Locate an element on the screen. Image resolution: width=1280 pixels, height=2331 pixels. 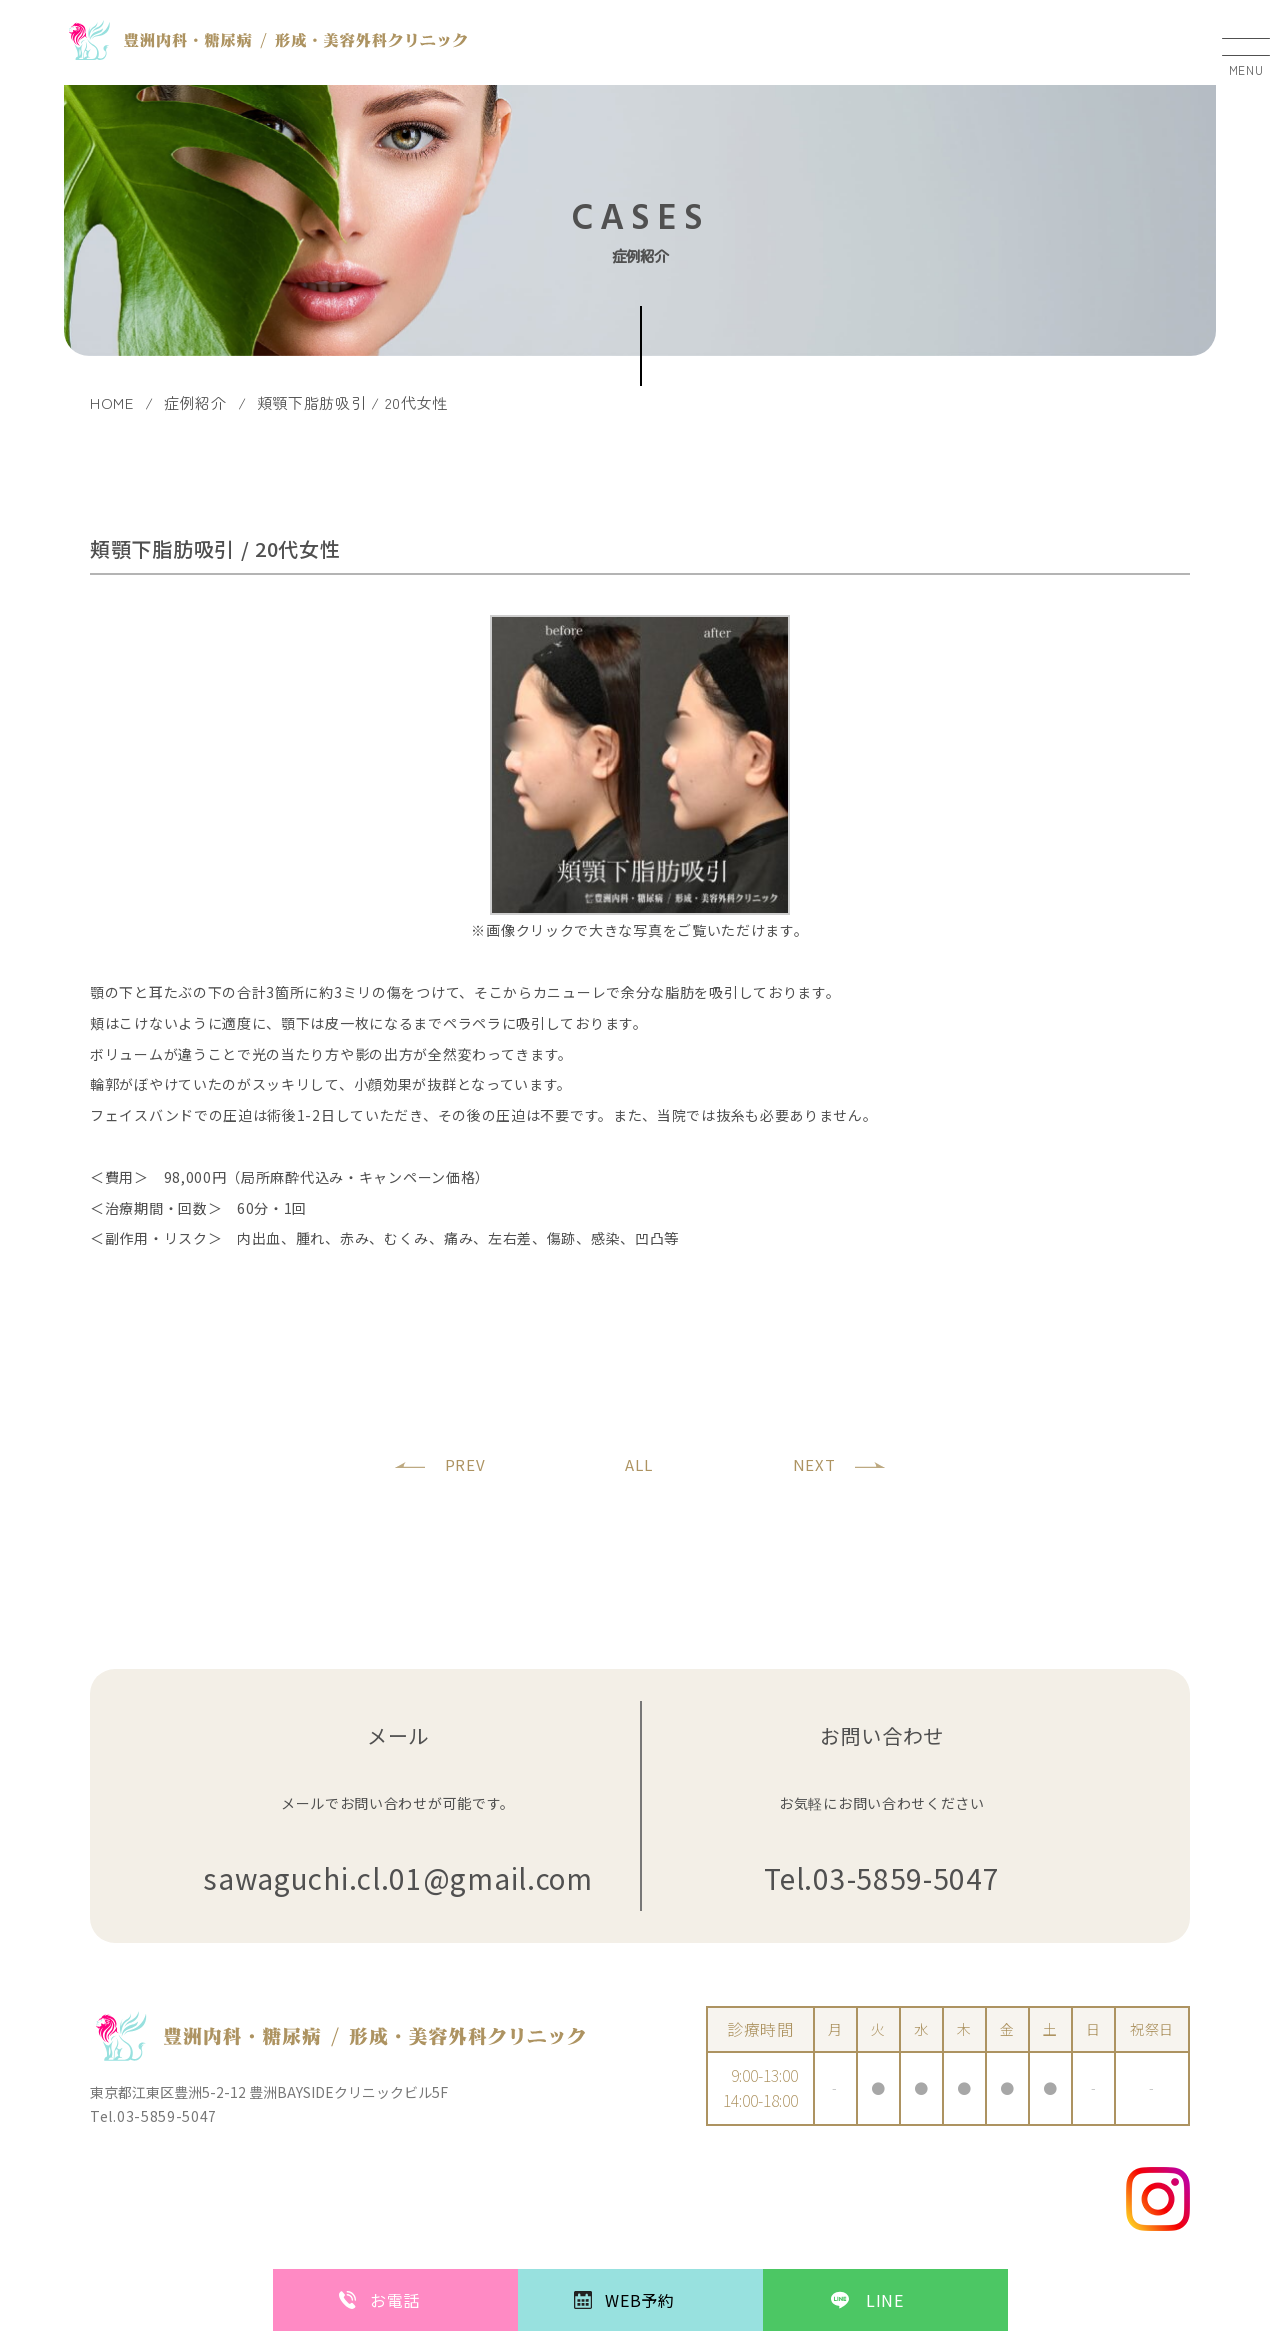
sawaguchi.cl.01@gmail.com is located at coordinates (398, 1878).